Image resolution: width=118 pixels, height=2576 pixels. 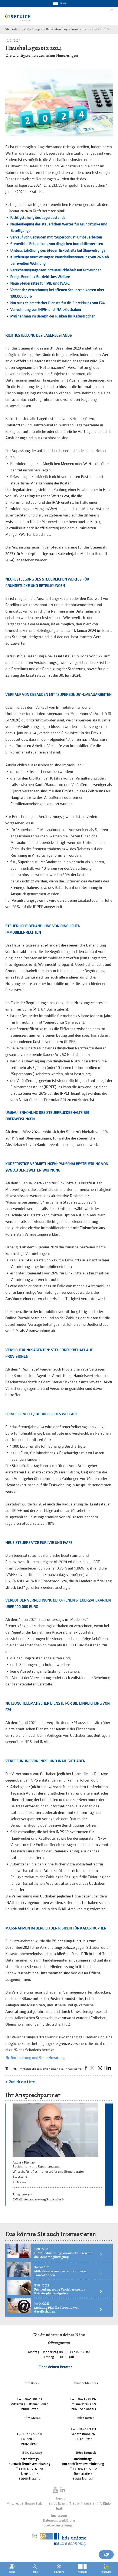 I want to click on Umbau: Erhöhung des Steuerrückbehalts bei Überweisungen, so click(x=59, y=250).